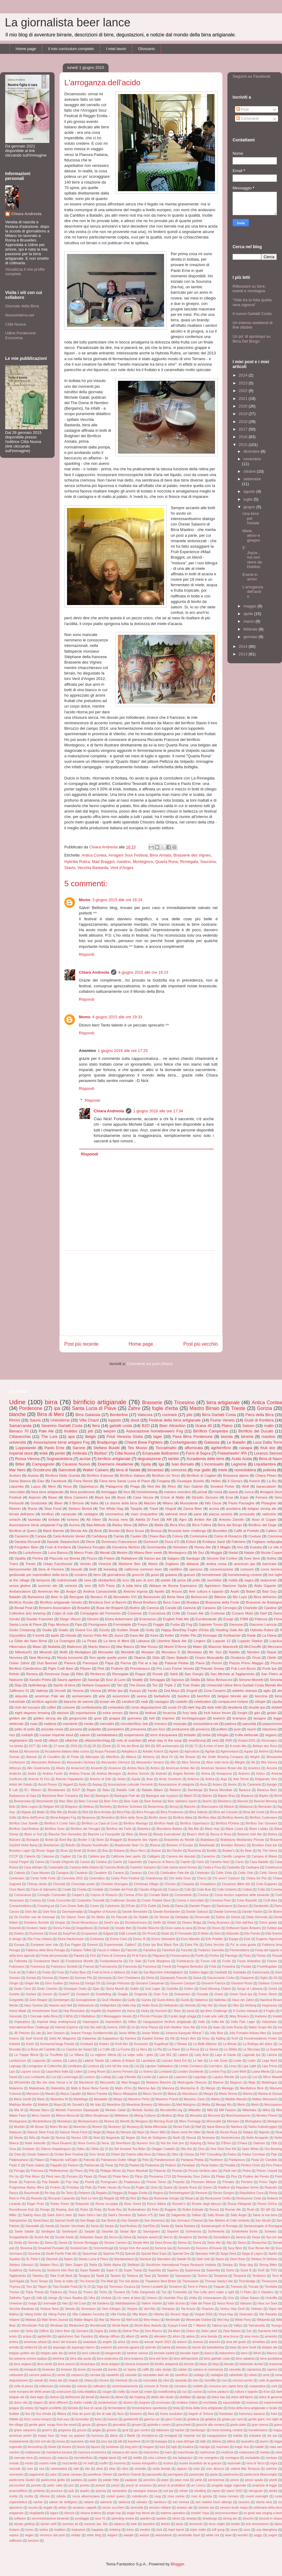  Describe the element at coordinates (174, 1806) in the screenshot. I see `Bevog` at that location.